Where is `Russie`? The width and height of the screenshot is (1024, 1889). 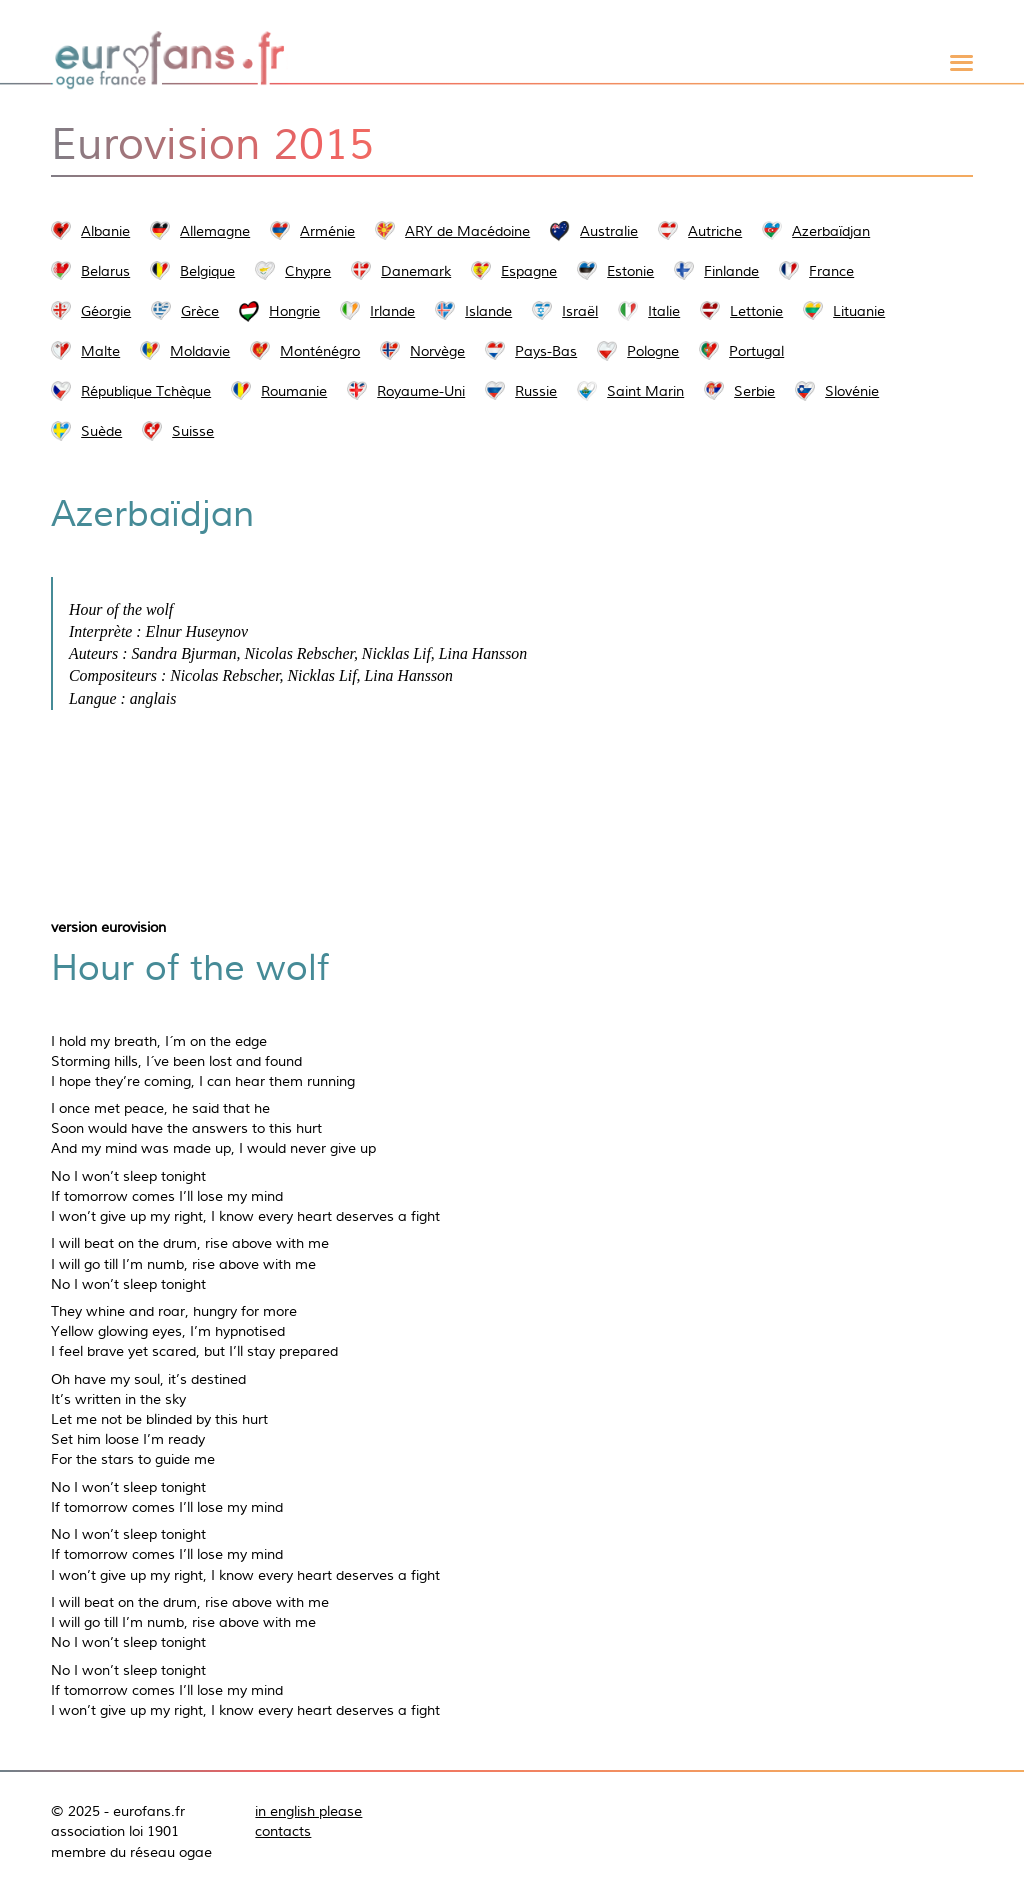
Russie is located at coordinates (536, 391).